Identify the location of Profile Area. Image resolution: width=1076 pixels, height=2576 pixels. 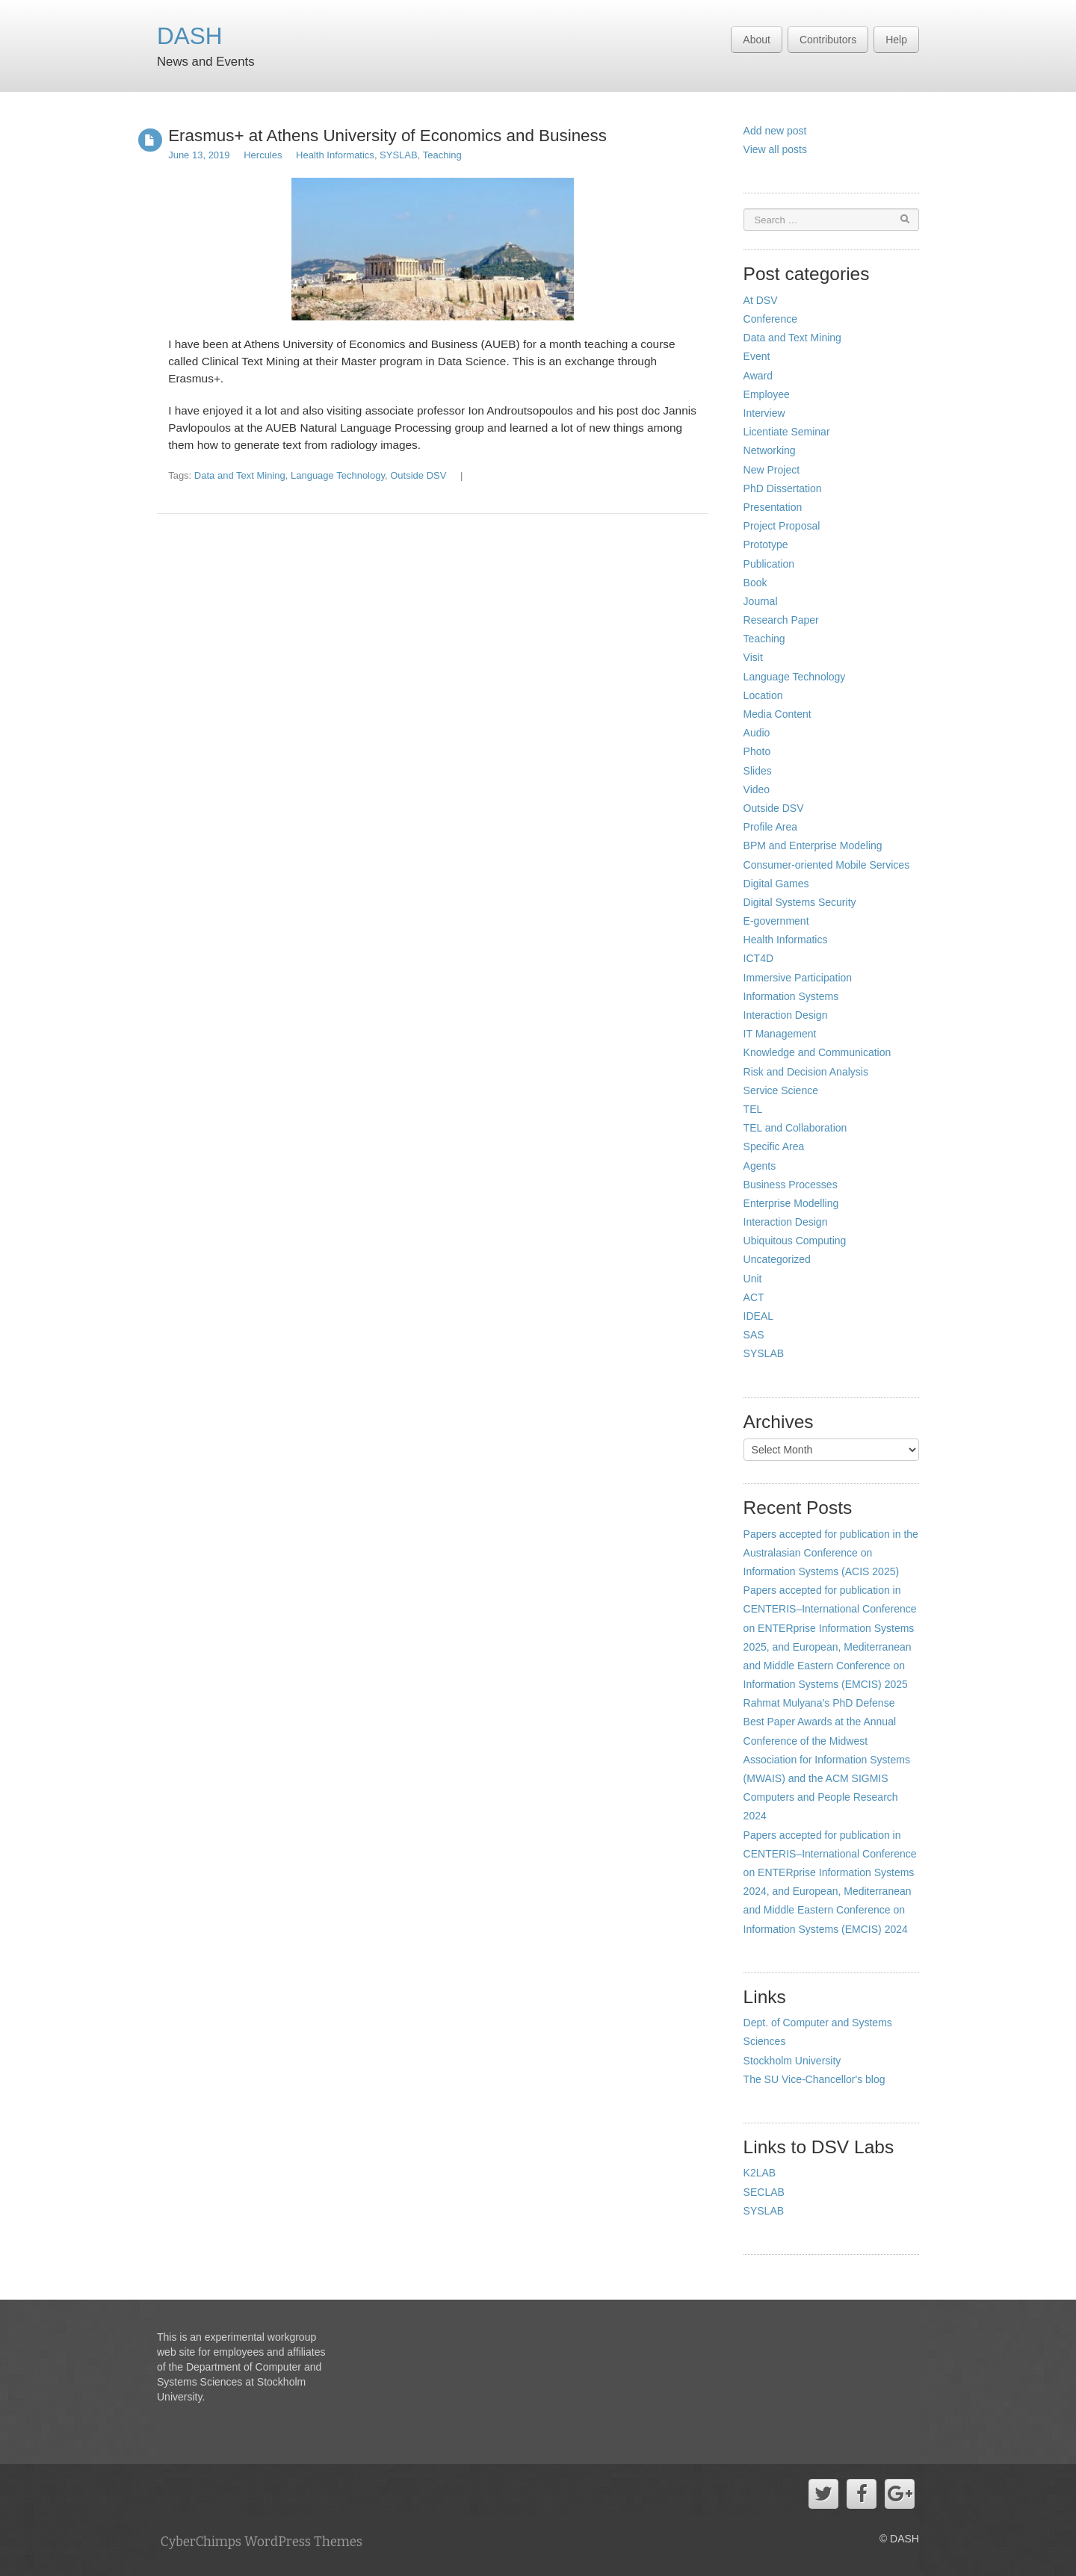
(770, 827).